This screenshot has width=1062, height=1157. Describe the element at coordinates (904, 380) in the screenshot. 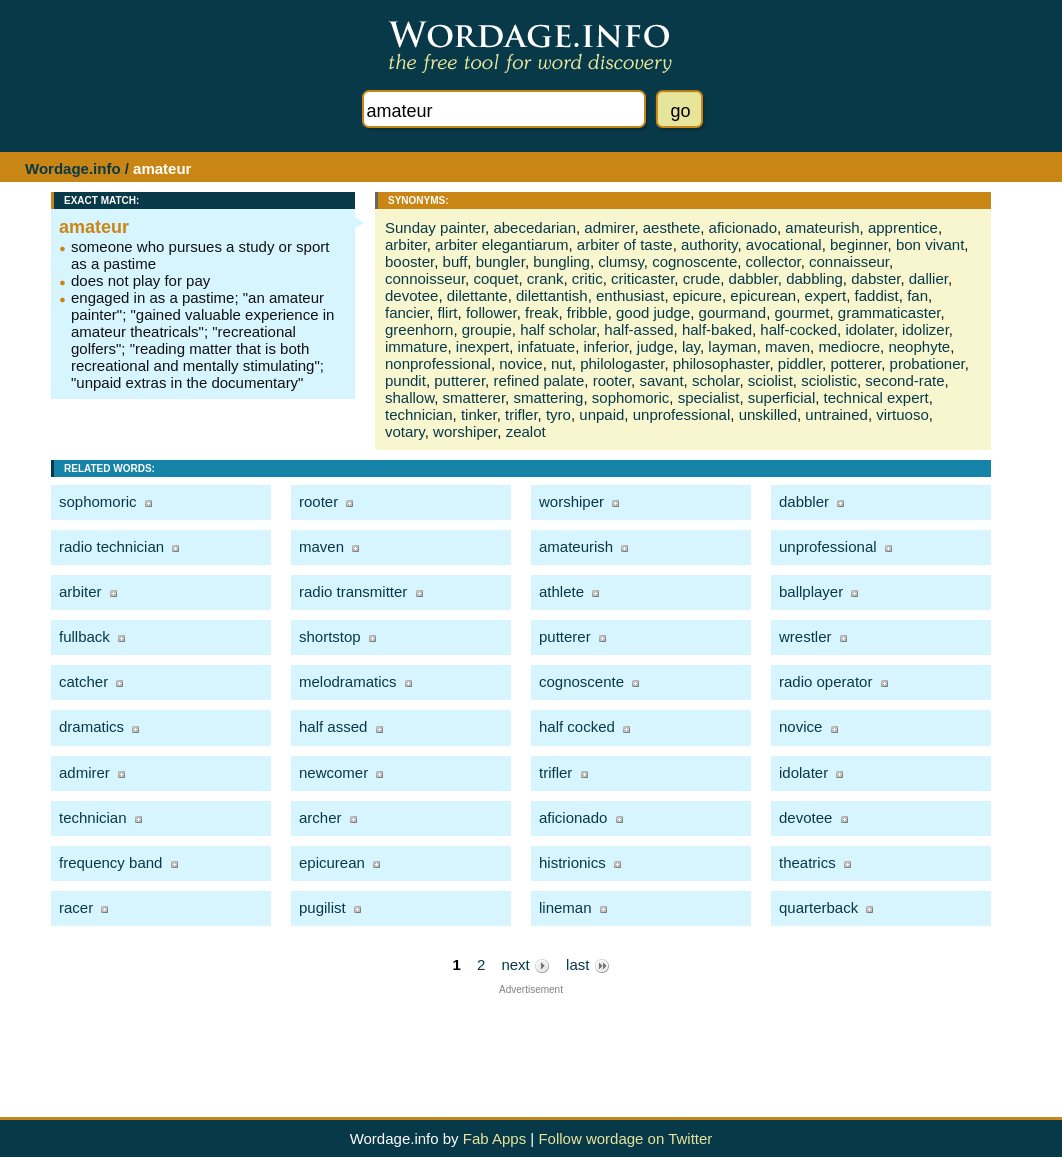

I see `second-rate` at that location.